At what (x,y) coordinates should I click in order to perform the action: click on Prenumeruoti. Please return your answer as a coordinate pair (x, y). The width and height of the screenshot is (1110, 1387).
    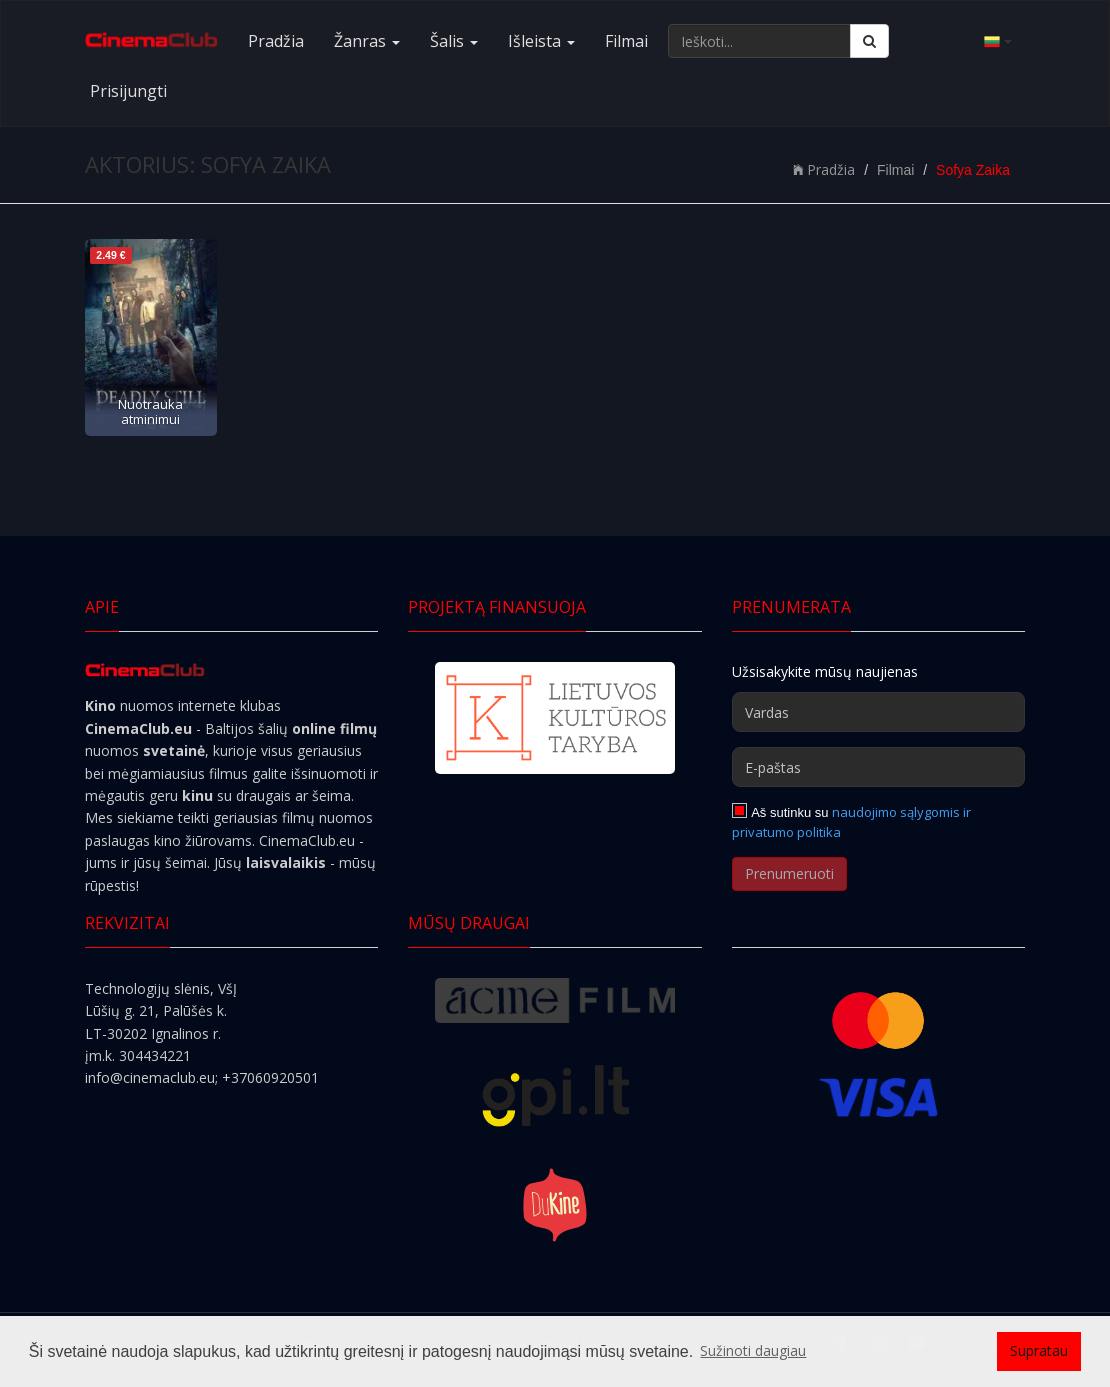
    Looking at the image, I should click on (789, 873).